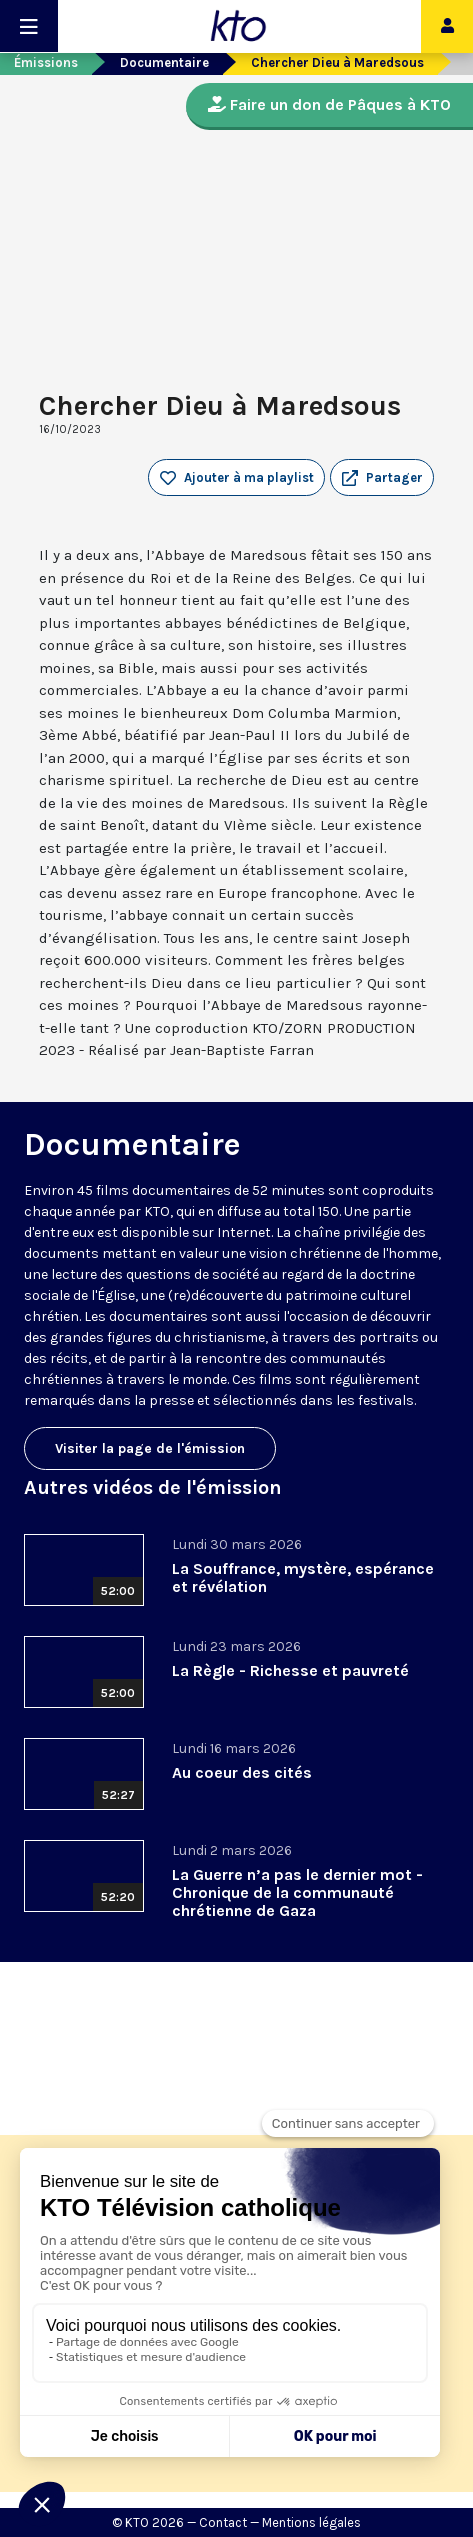  I want to click on La Règle - Richesse et pauvreté, so click(290, 1670).